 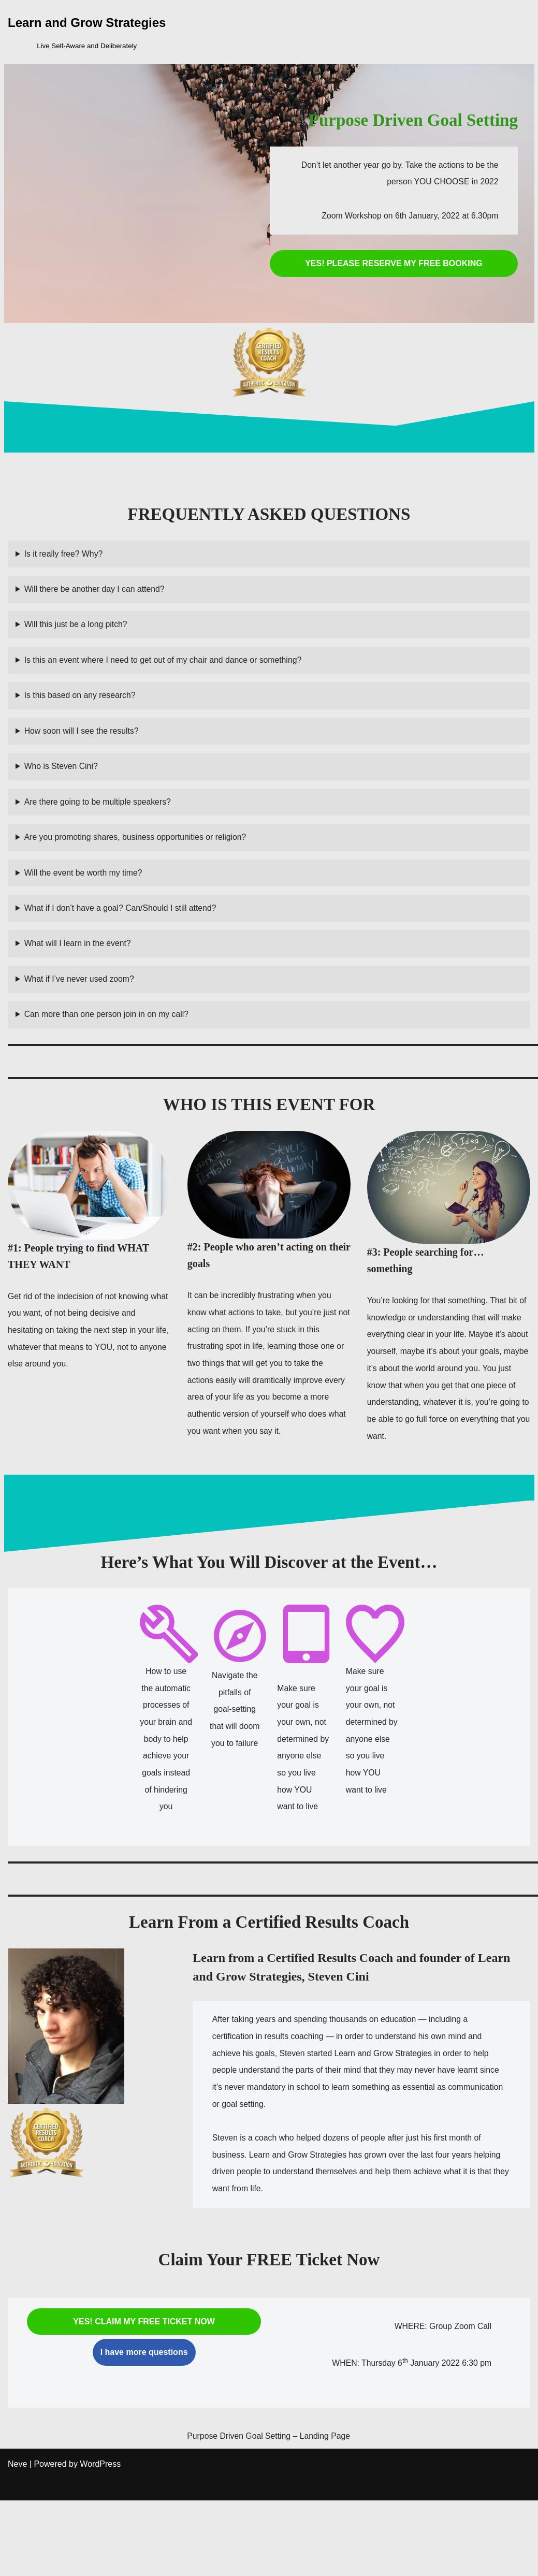 I want to click on Will there be another day I can attend?, so click(x=95, y=591).